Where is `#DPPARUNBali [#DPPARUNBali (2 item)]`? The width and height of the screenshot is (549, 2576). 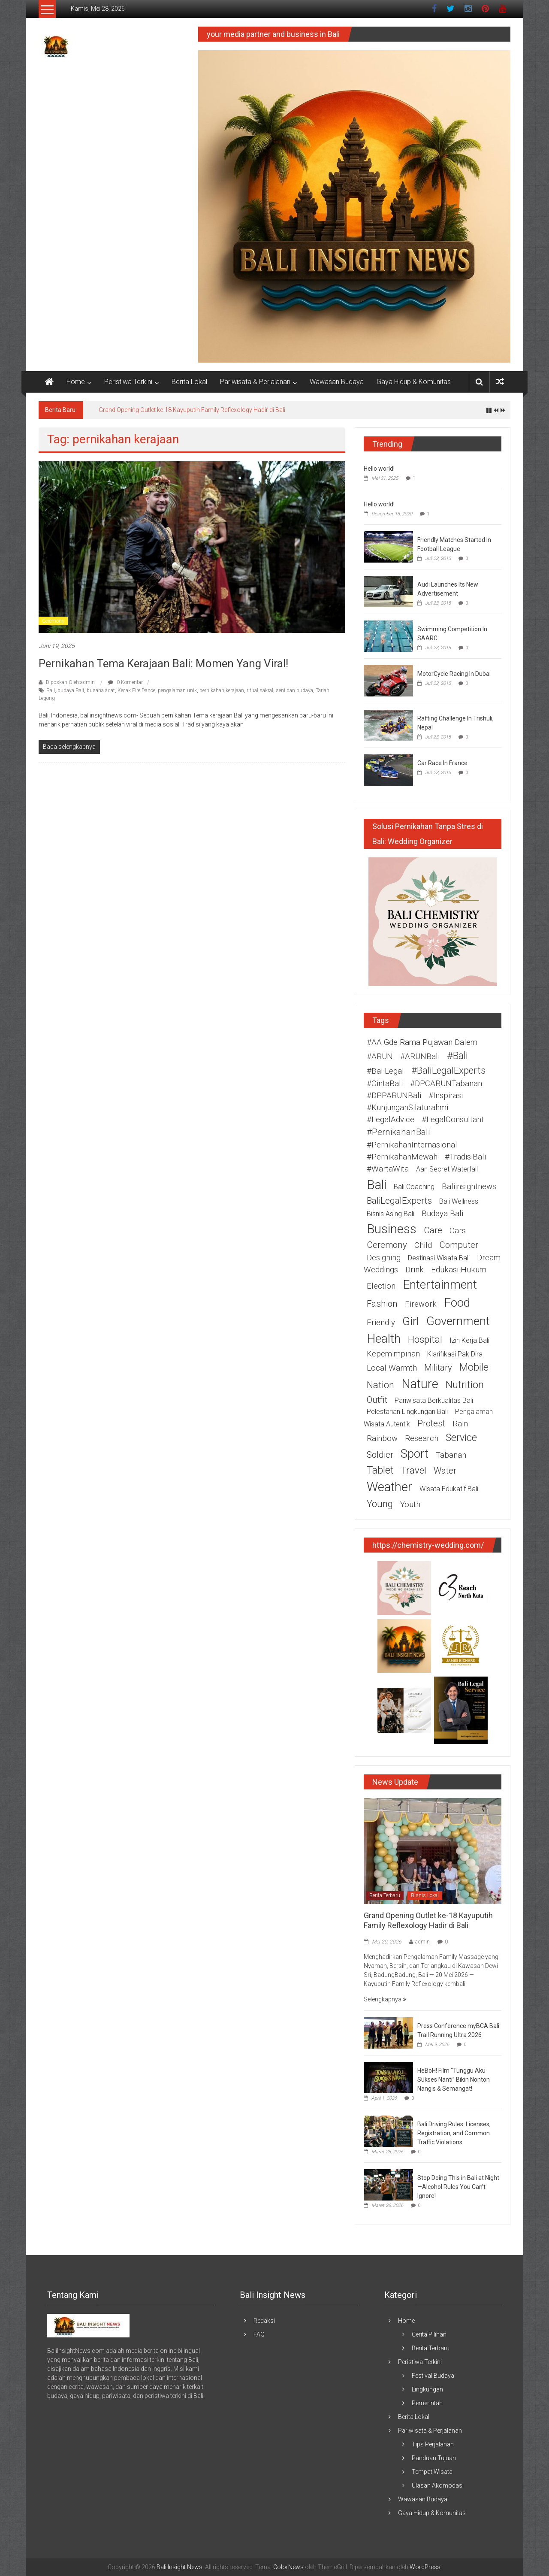 #DPPARUNBali [#DPPARUNBali (2 item)] is located at coordinates (394, 1095).